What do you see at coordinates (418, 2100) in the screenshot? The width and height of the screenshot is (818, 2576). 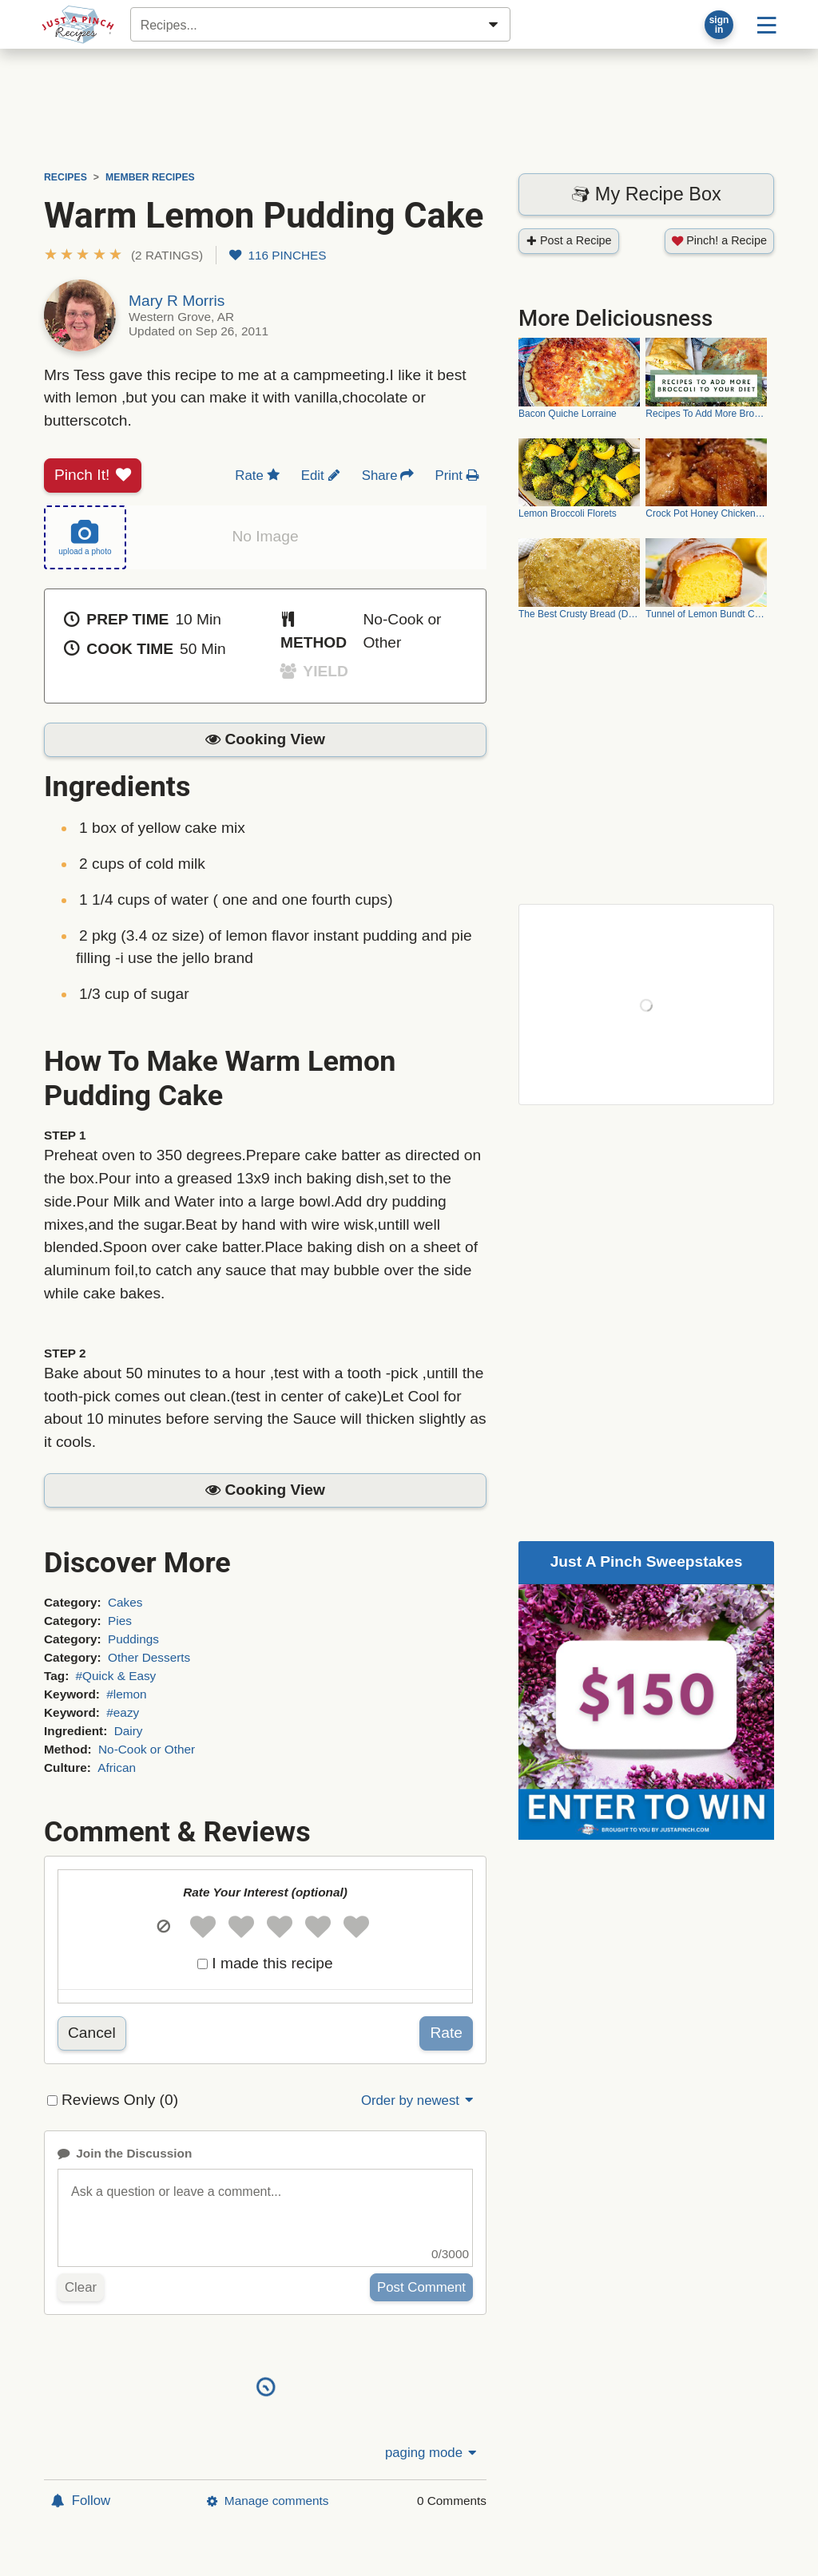 I see `Order by newest` at bounding box center [418, 2100].